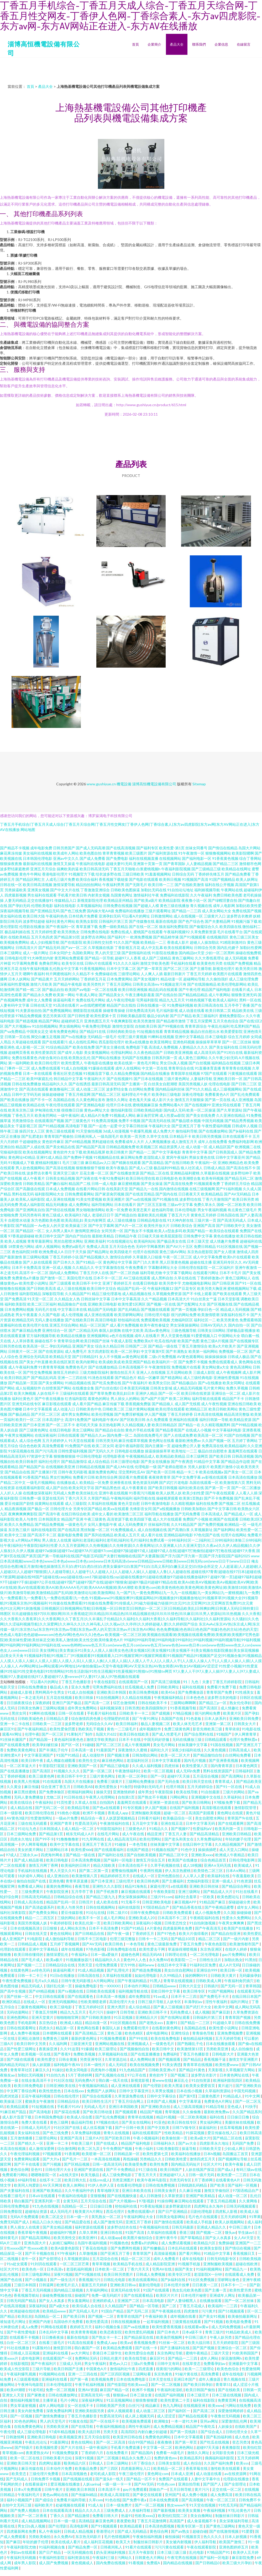 The image size is (262, 2576). Describe the element at coordinates (61, 1823) in the screenshot. I see `亚洲国产青草` at that location.